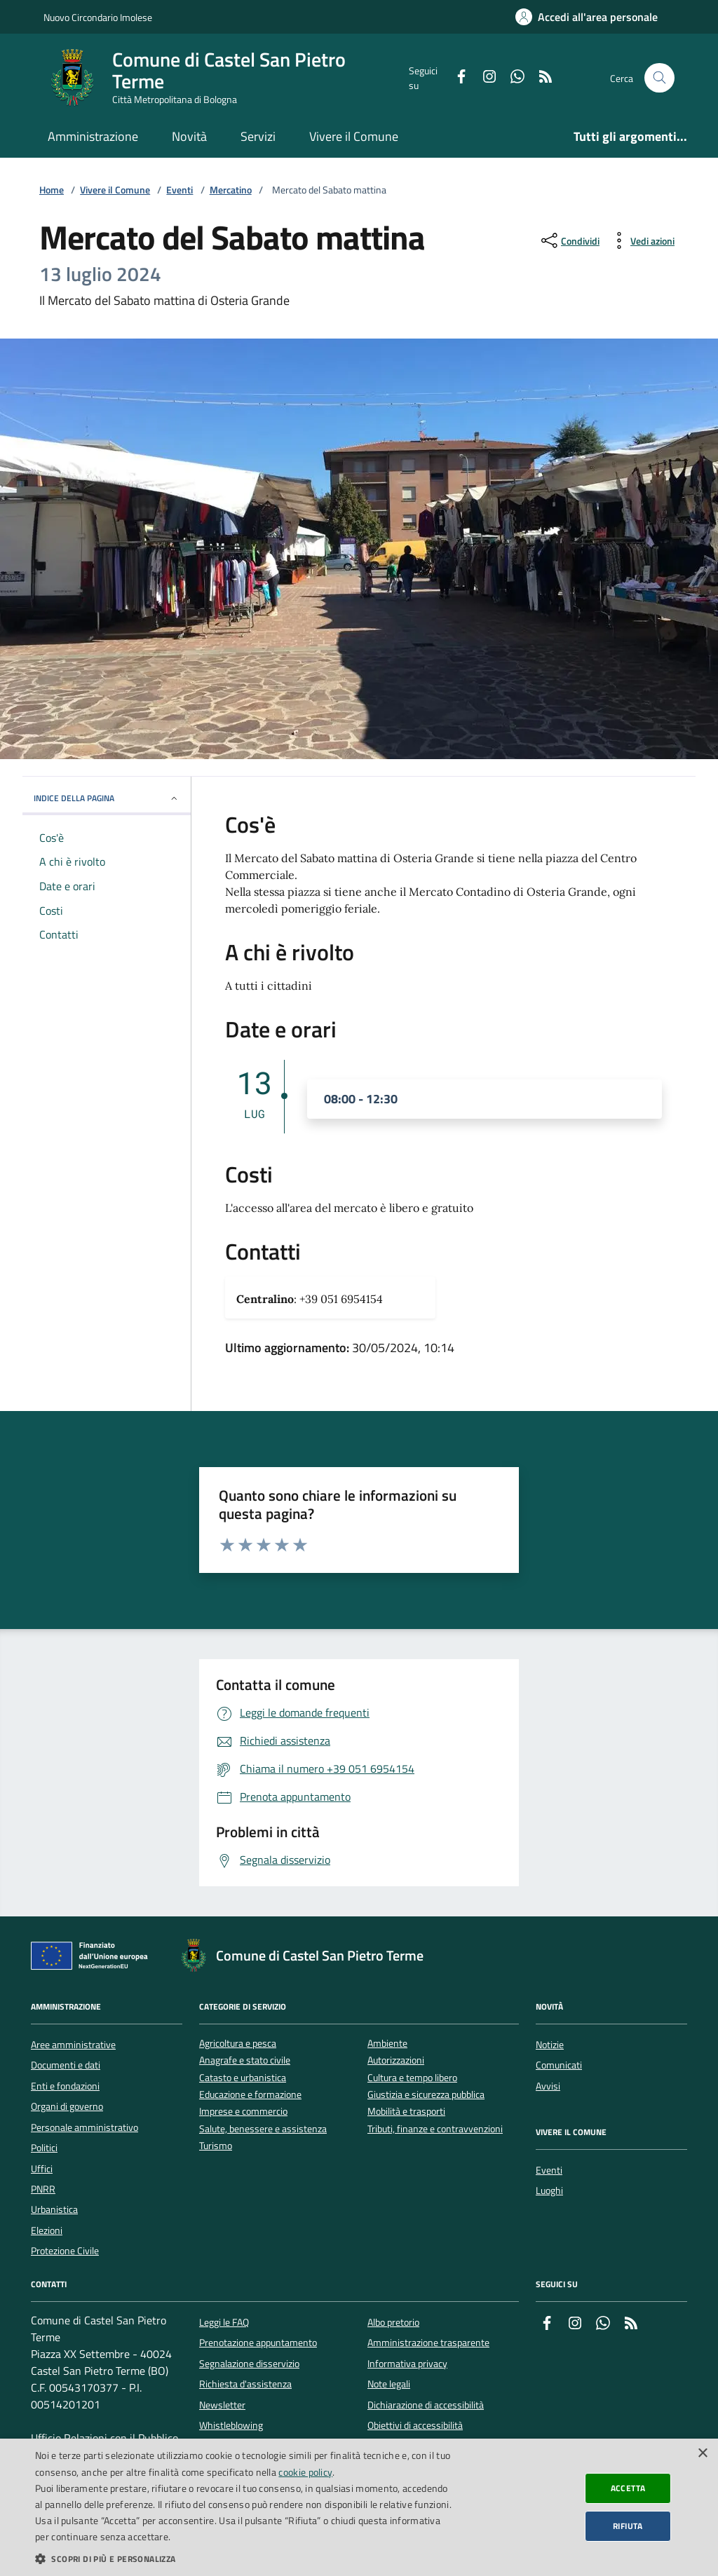 This screenshot has height=2576, width=718. Describe the element at coordinates (628, 2488) in the screenshot. I see `Accetta [button]` at that location.